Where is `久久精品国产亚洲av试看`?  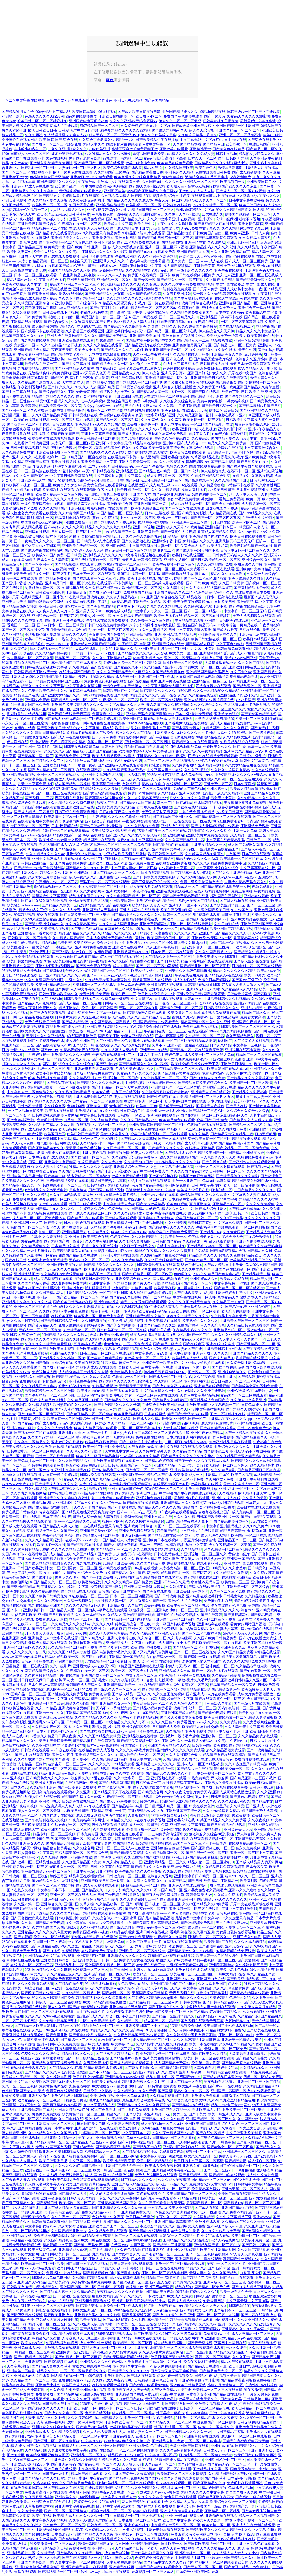
久久精品国产亚洲av试看 is located at coordinates (163, 667).